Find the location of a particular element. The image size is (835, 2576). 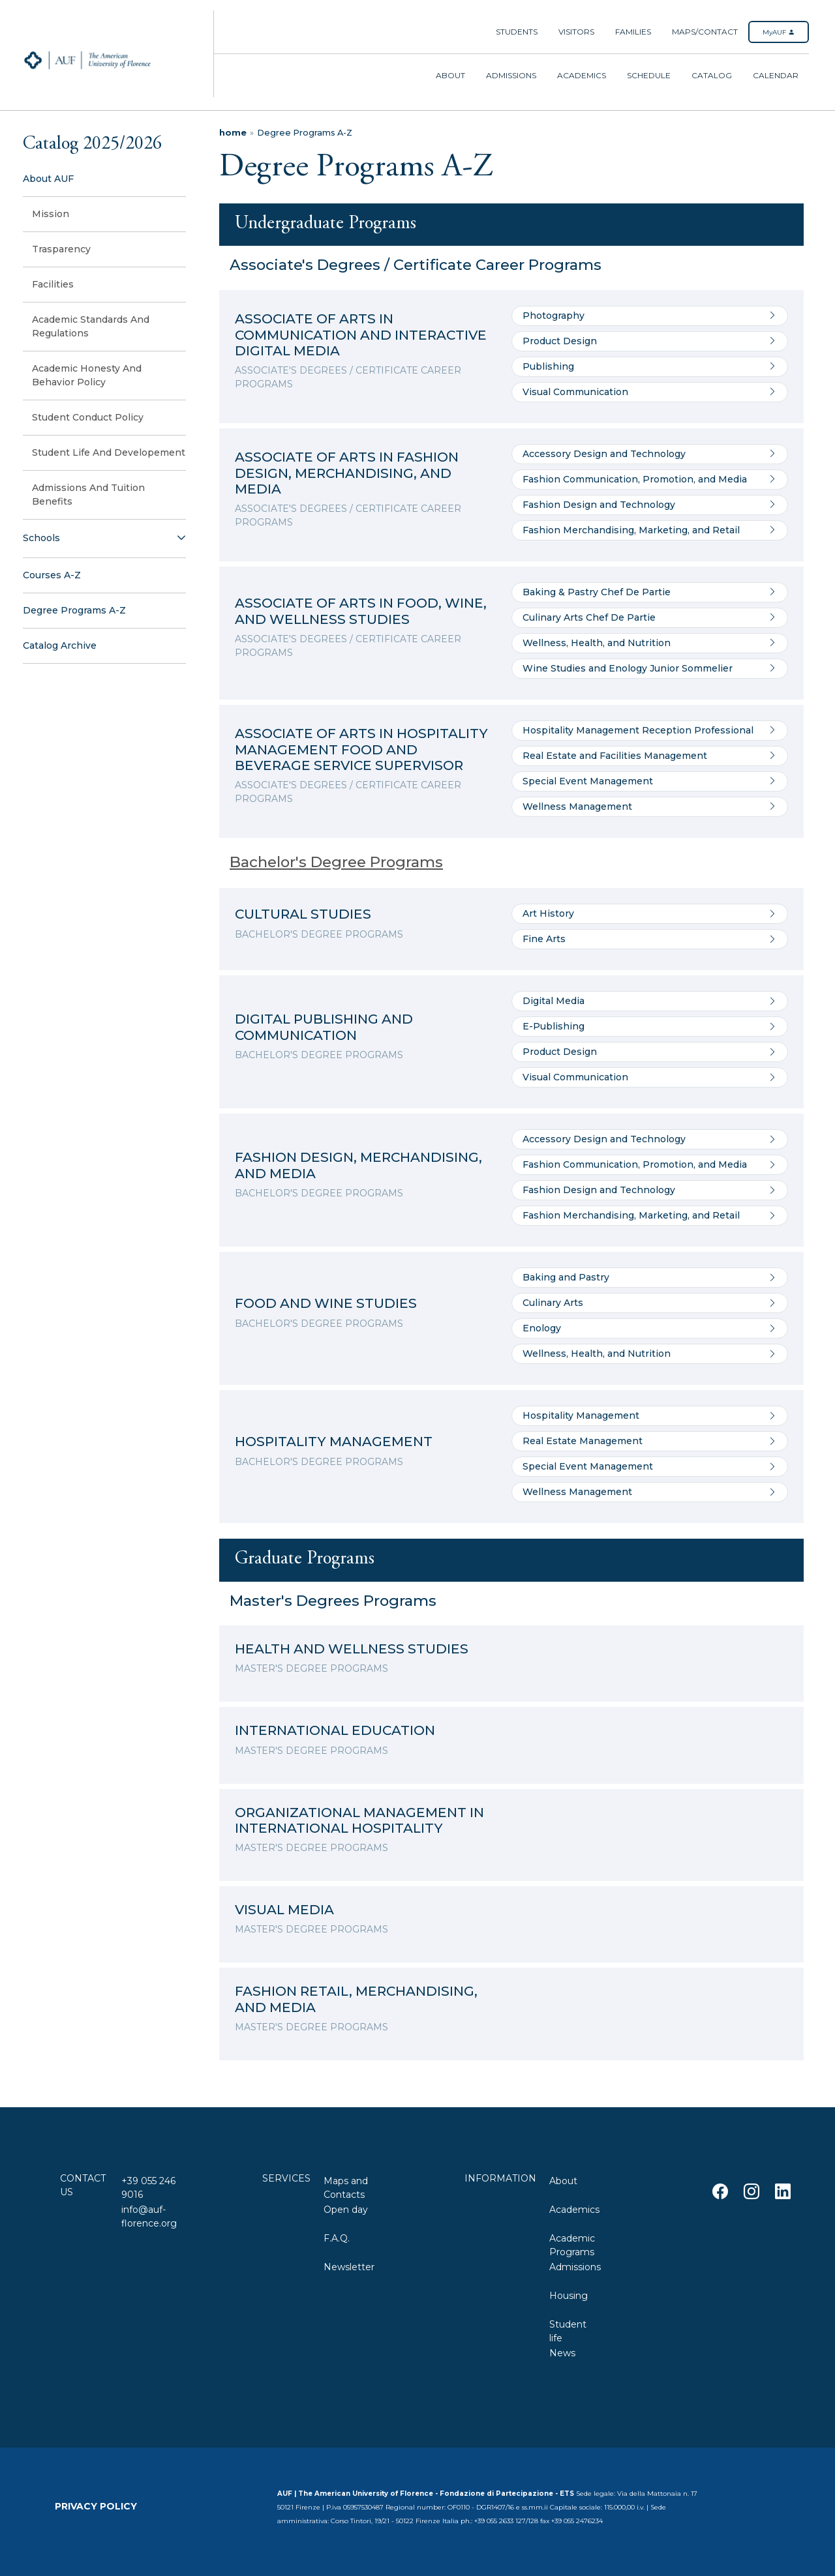

Real Estate Management is located at coordinates (650, 1441).